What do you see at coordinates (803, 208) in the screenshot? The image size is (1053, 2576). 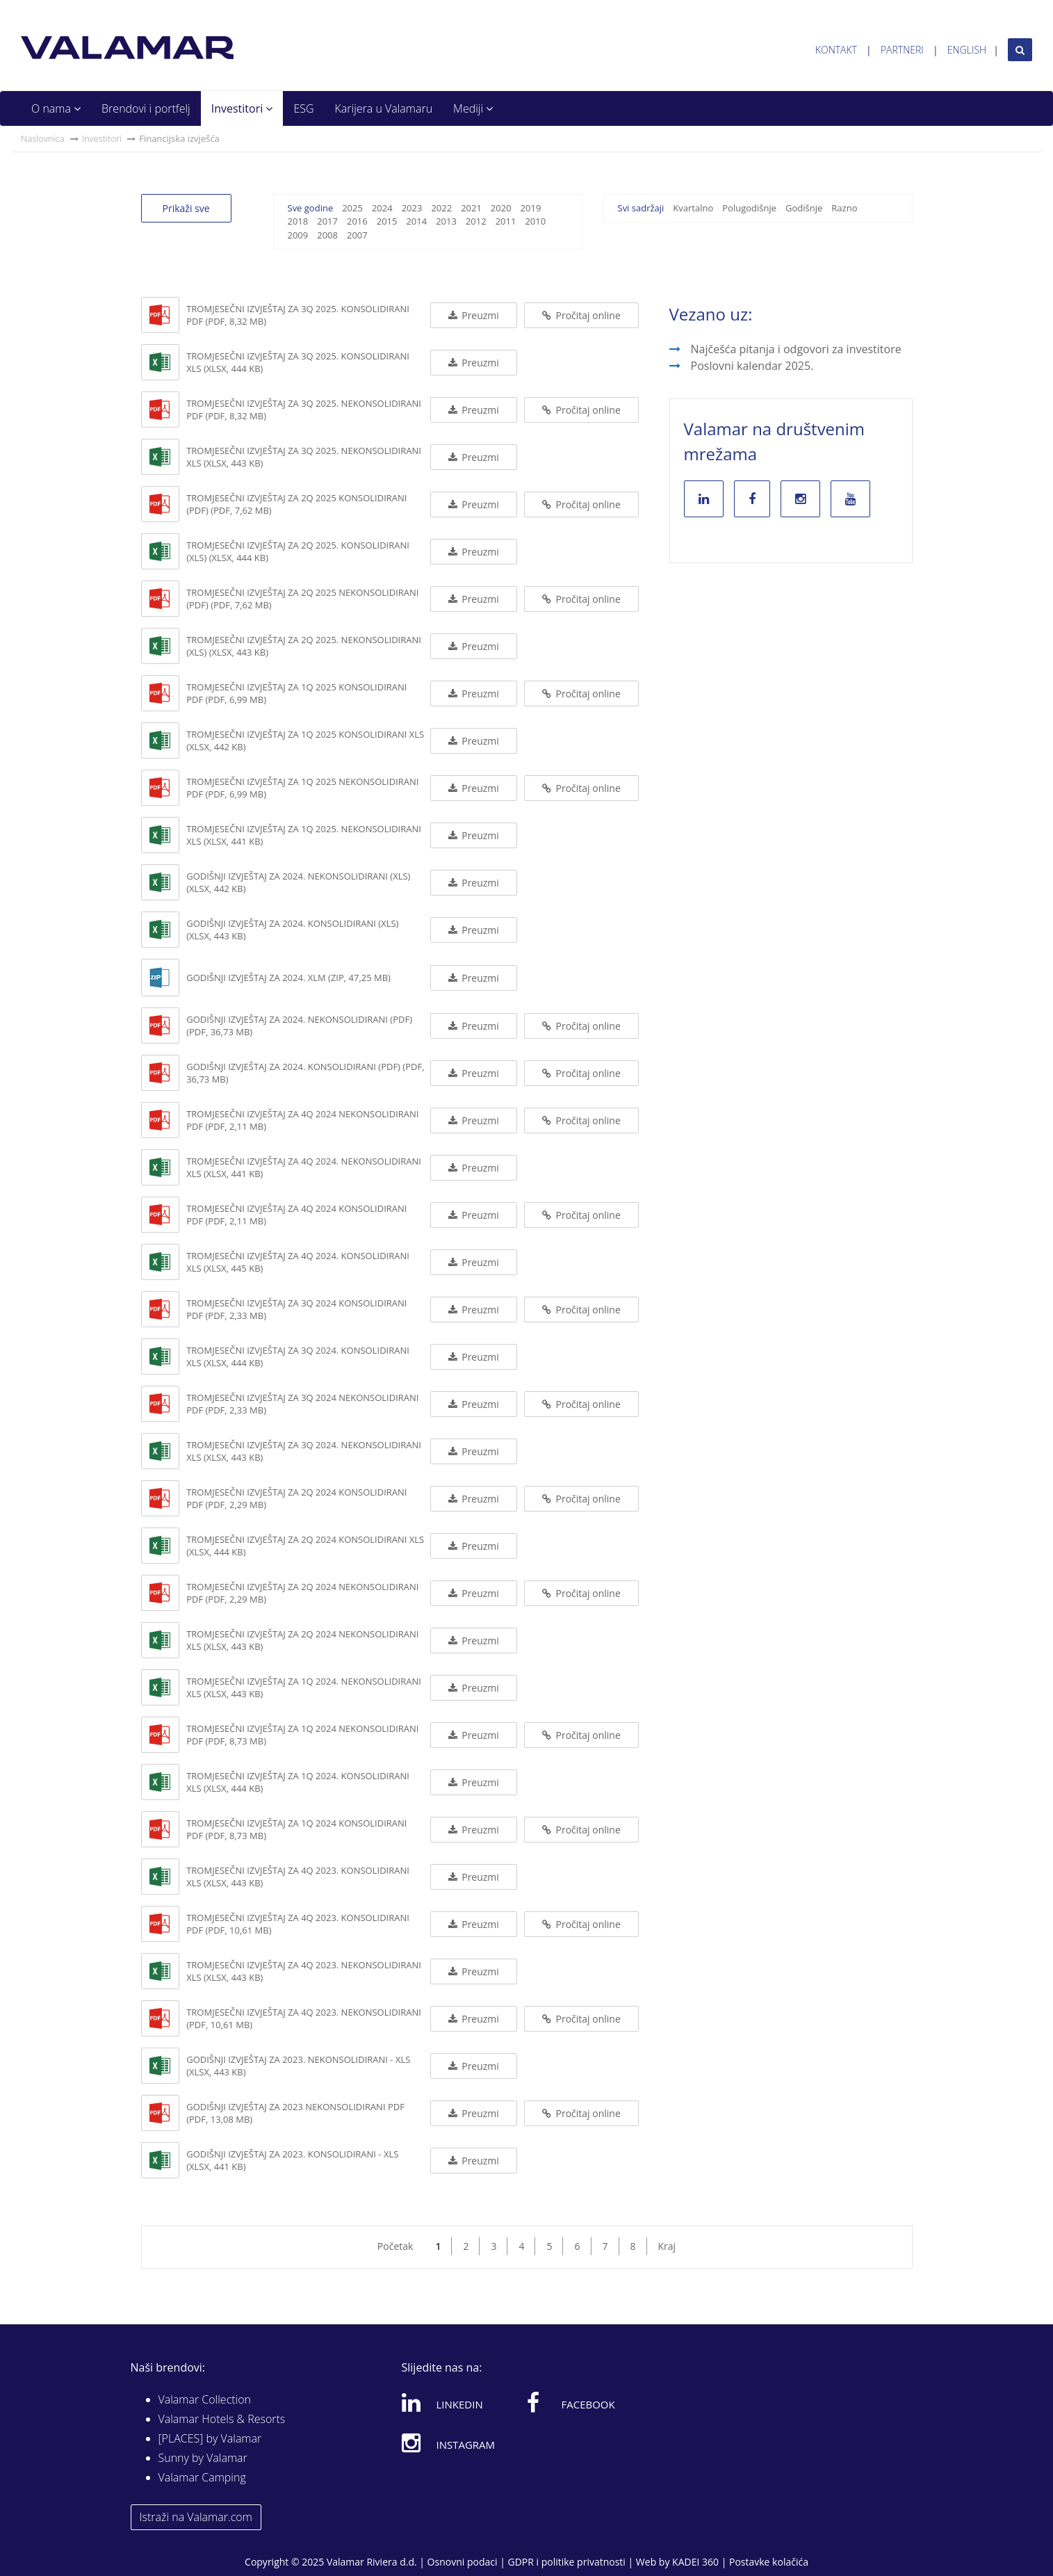 I see `Godišnje` at bounding box center [803, 208].